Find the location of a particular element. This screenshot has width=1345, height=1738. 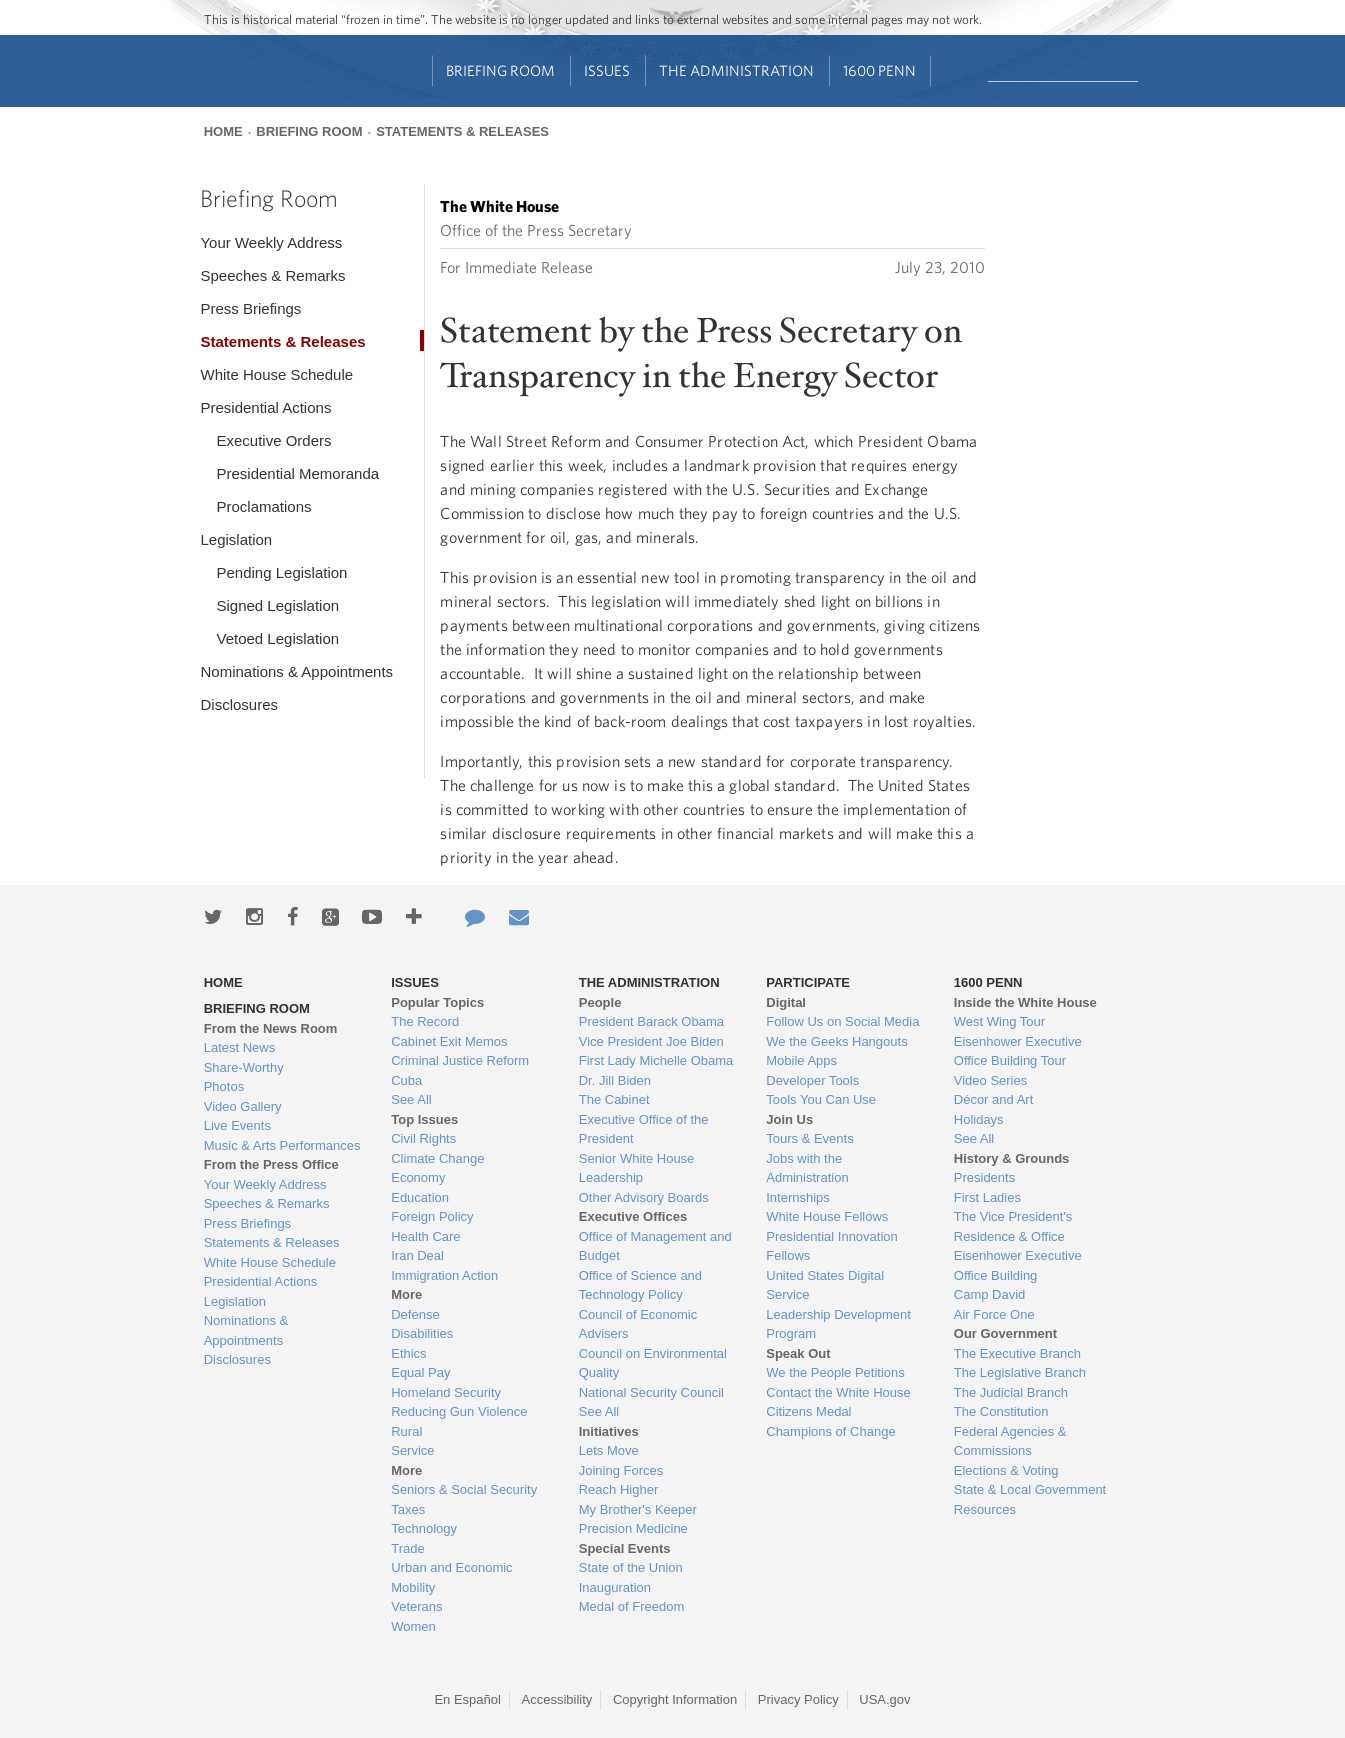

Camp David is located at coordinates (990, 1294).